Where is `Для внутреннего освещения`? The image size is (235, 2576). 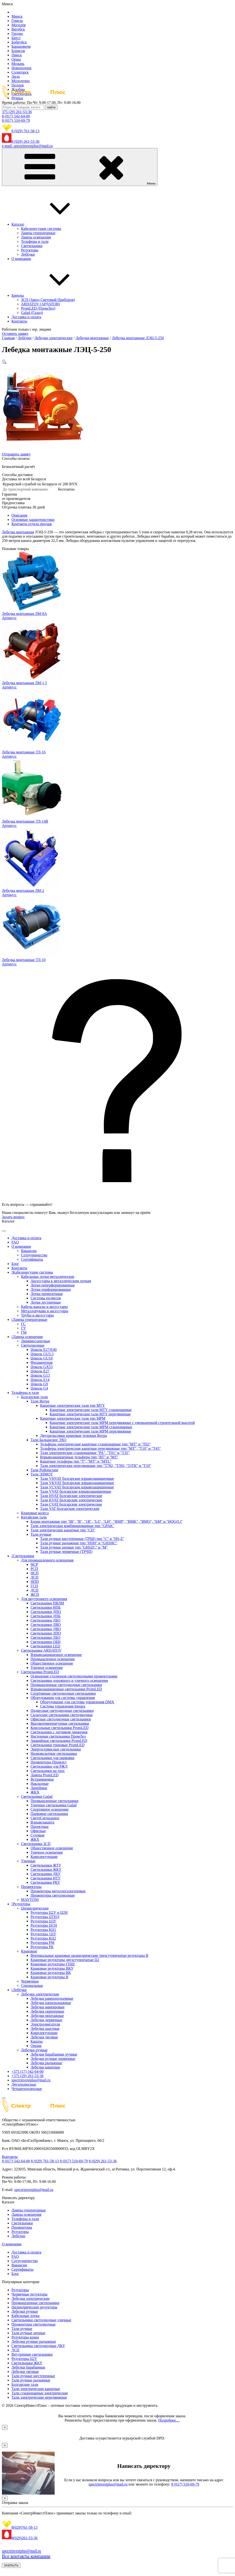
Для внутреннего освещения is located at coordinates (44, 1599).